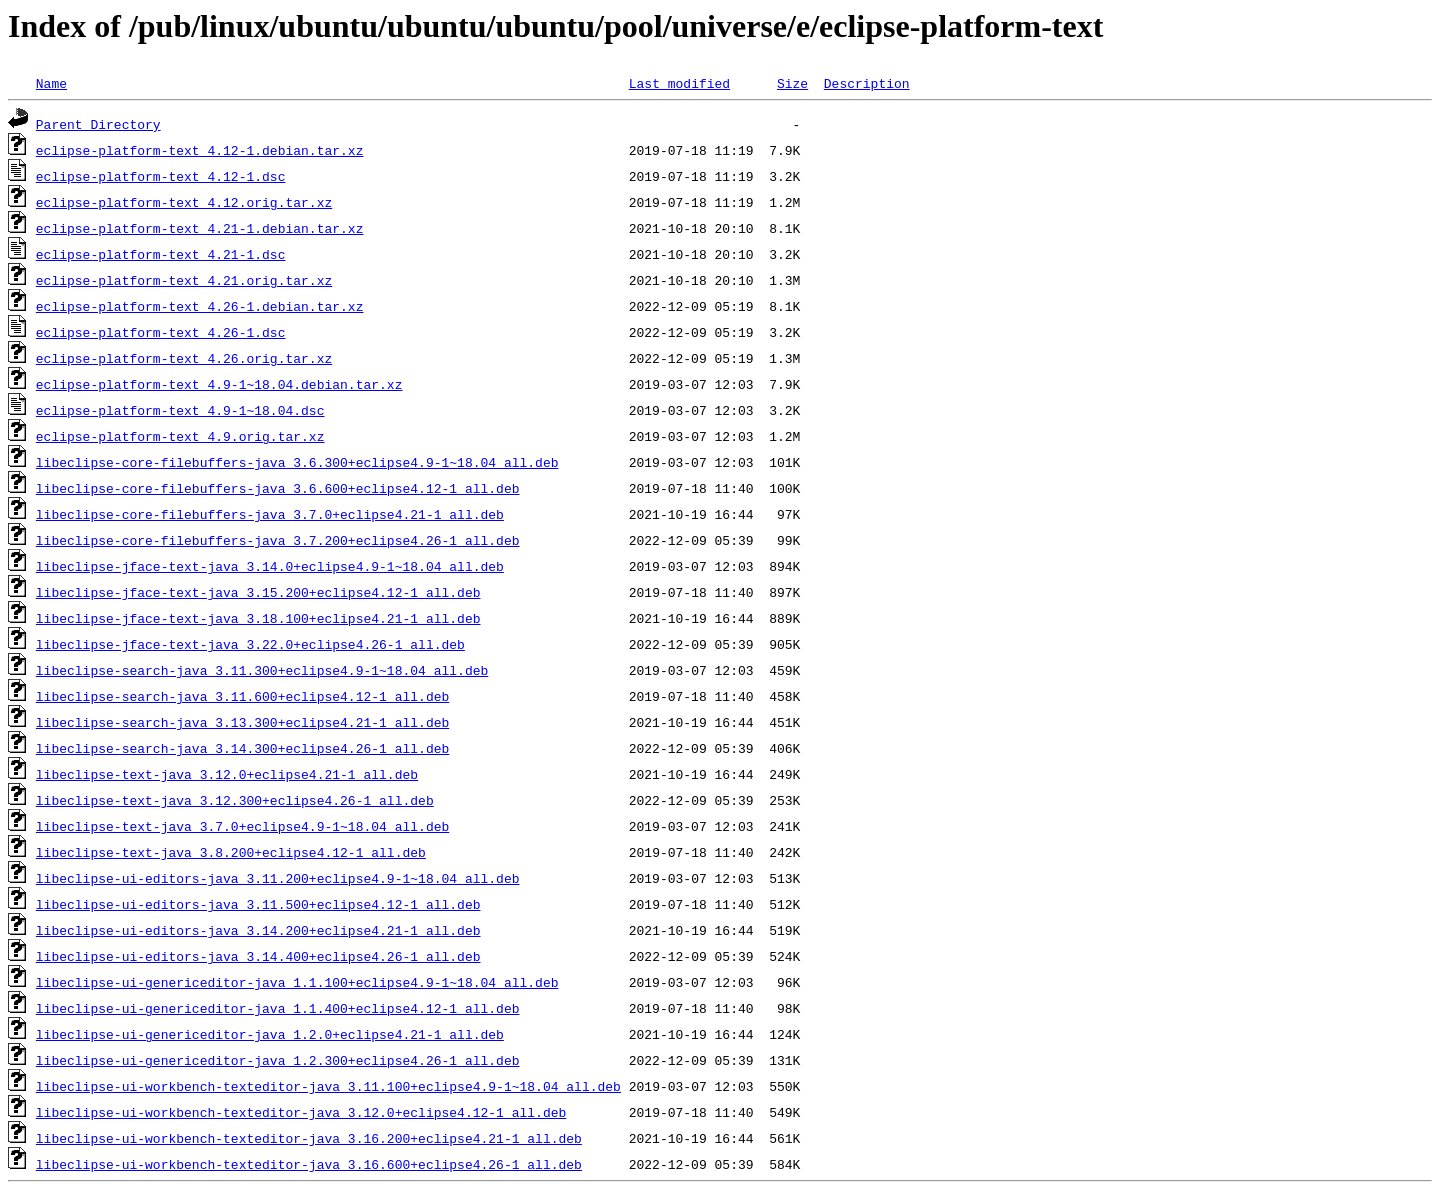  Describe the element at coordinates (270, 1034) in the screenshot. I see `libeclipse-ui-genericeditor-java_1.2.0+eclipse4.21-1_all.deb` at that location.